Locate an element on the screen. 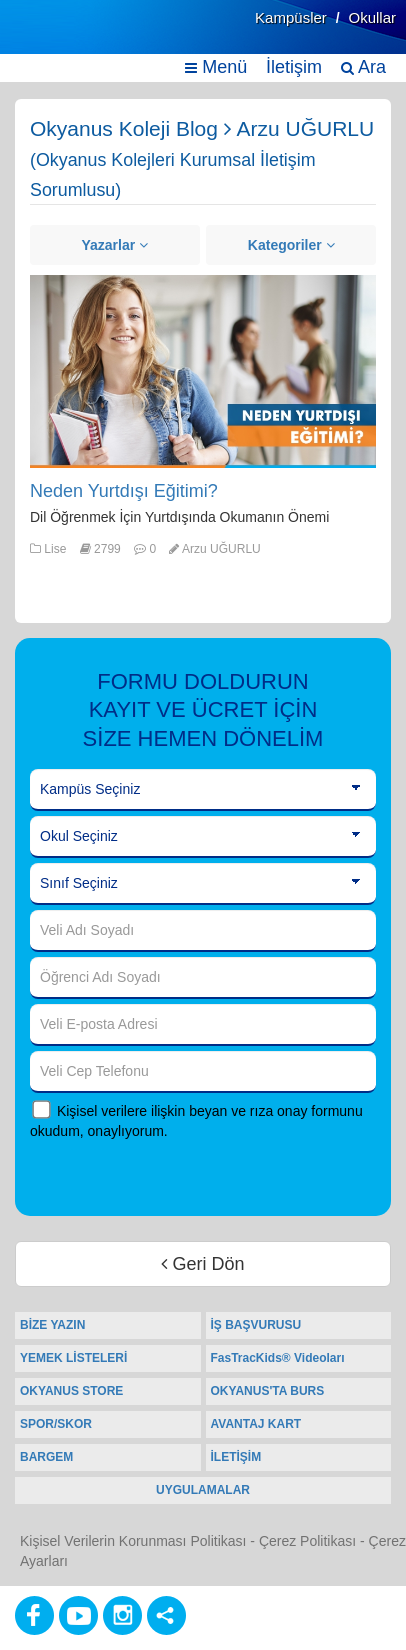  Kategoriler is located at coordinates (291, 245).